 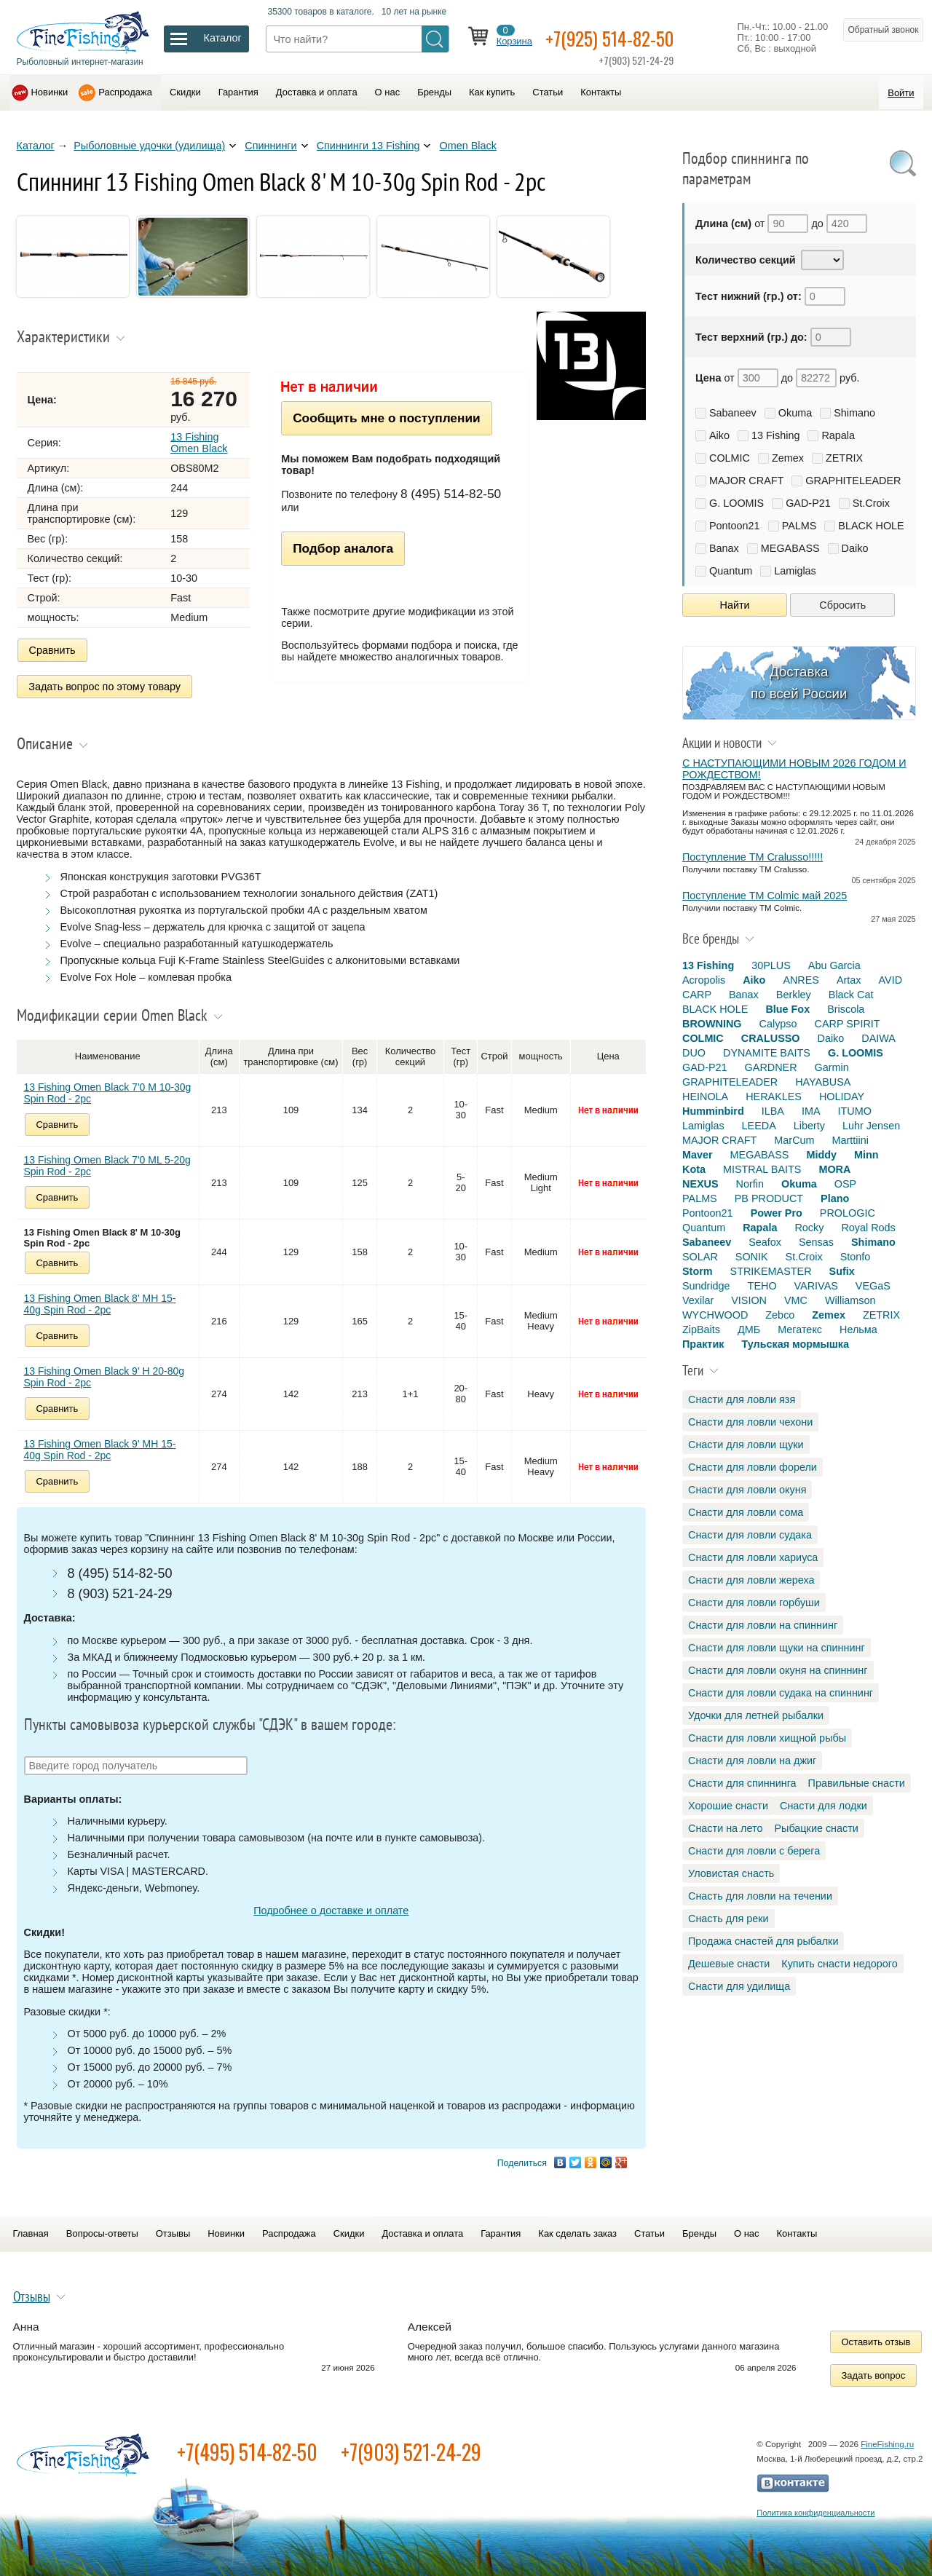 I want to click on PB PRODUCT, so click(x=769, y=1198).